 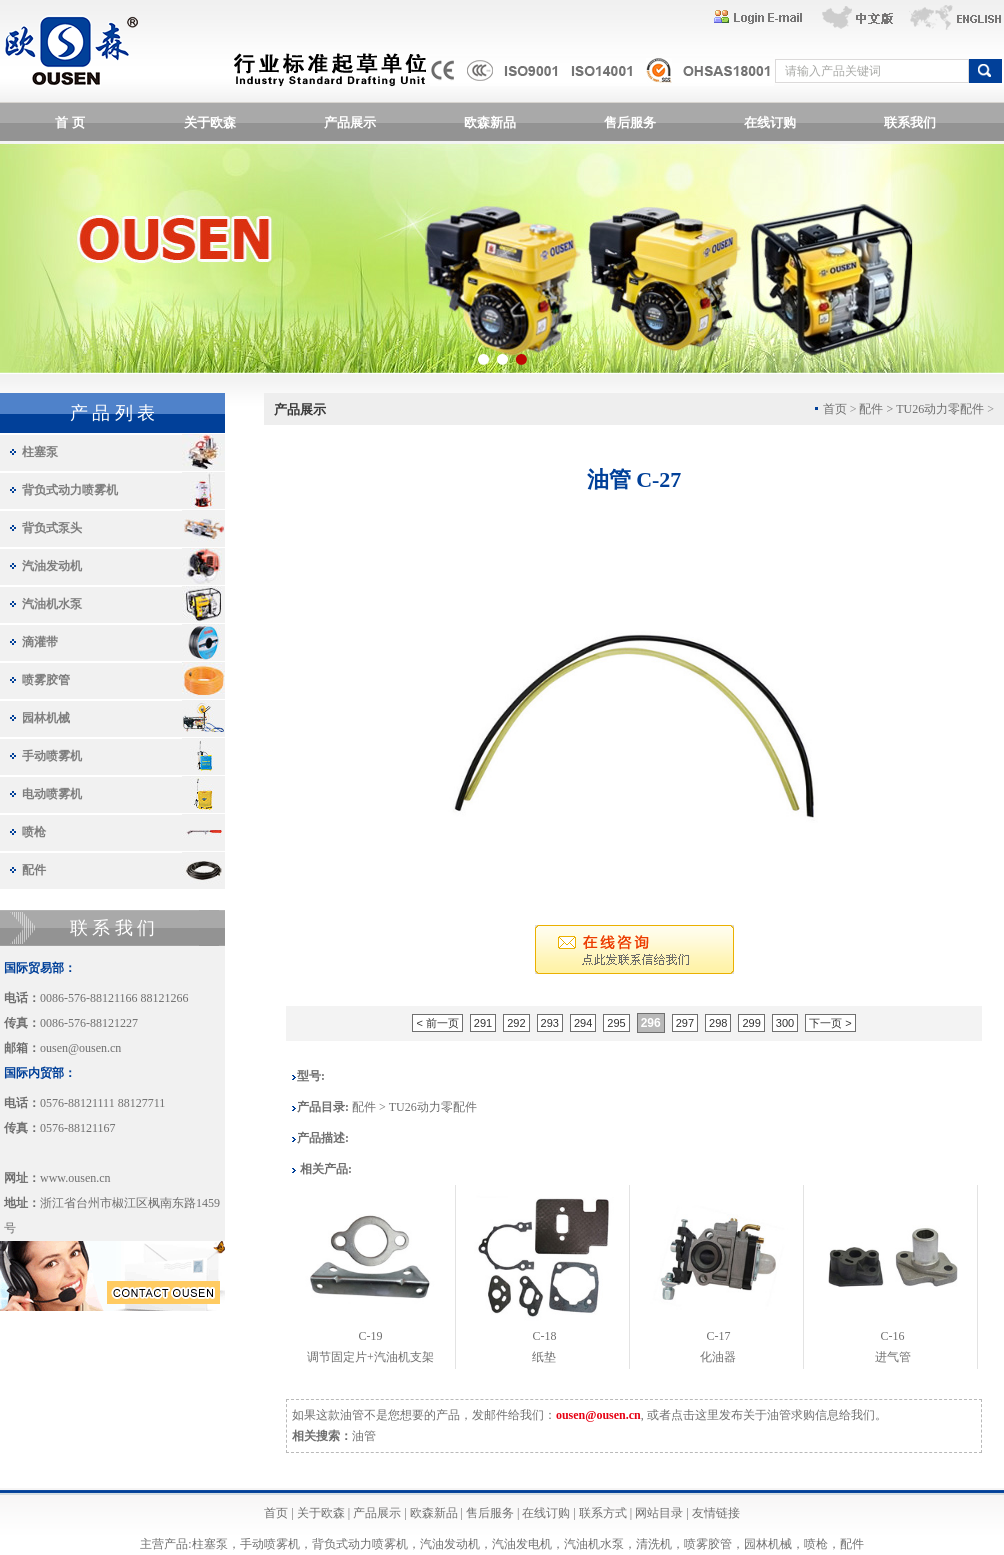 What do you see at coordinates (654, 1544) in the screenshot?
I see `清洗机` at bounding box center [654, 1544].